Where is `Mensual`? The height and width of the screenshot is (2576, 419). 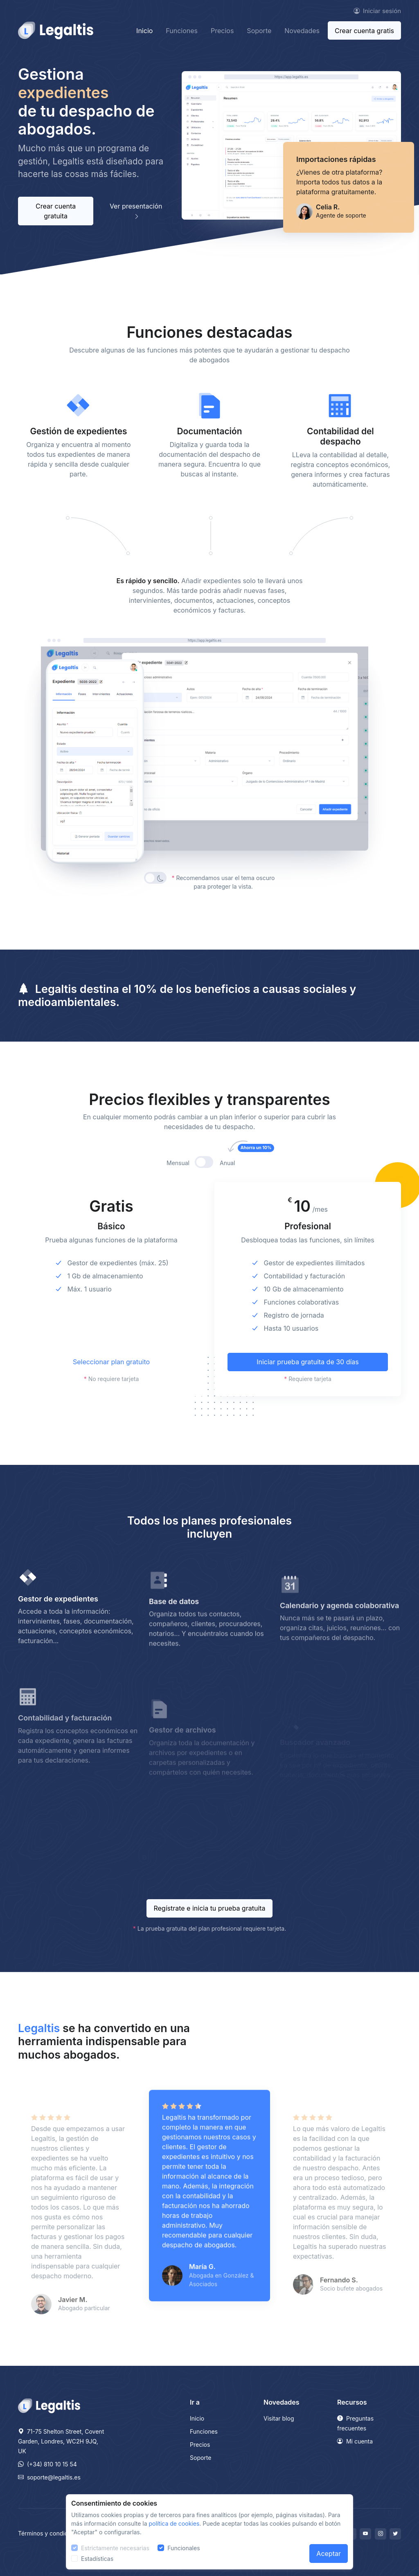
Mensual is located at coordinates (178, 1178).